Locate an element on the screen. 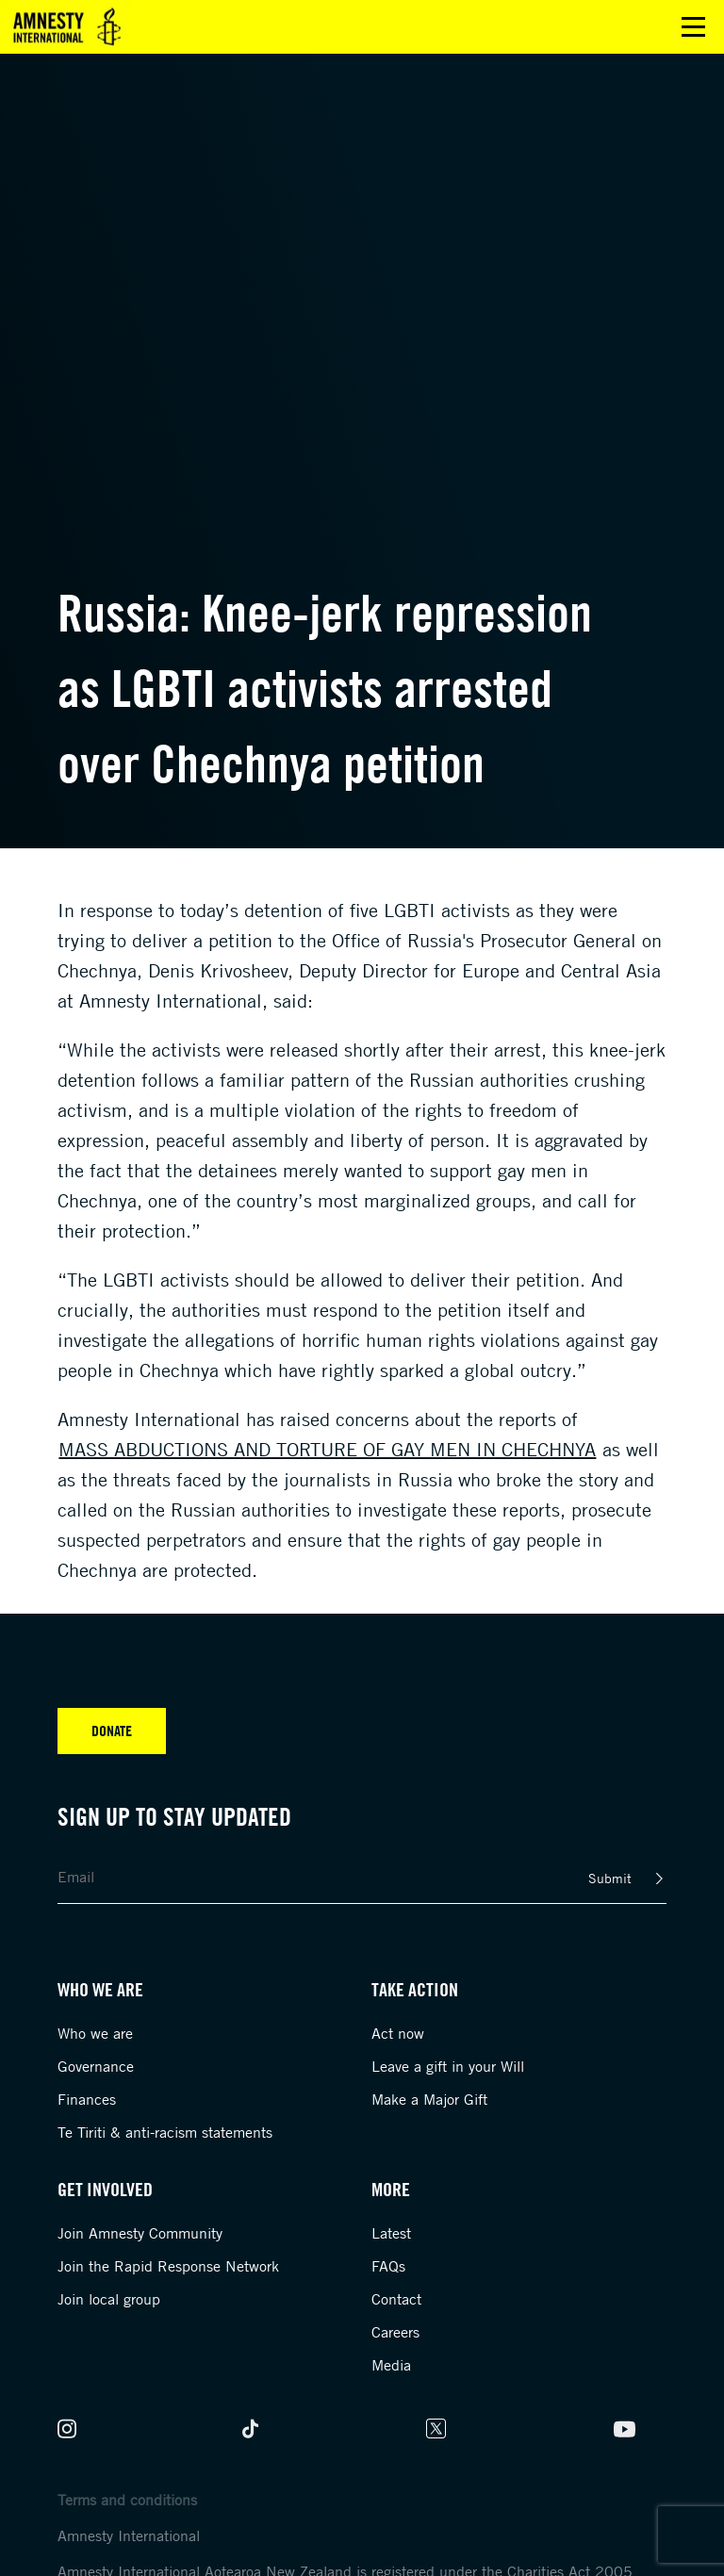  Governance is located at coordinates (96, 2066).